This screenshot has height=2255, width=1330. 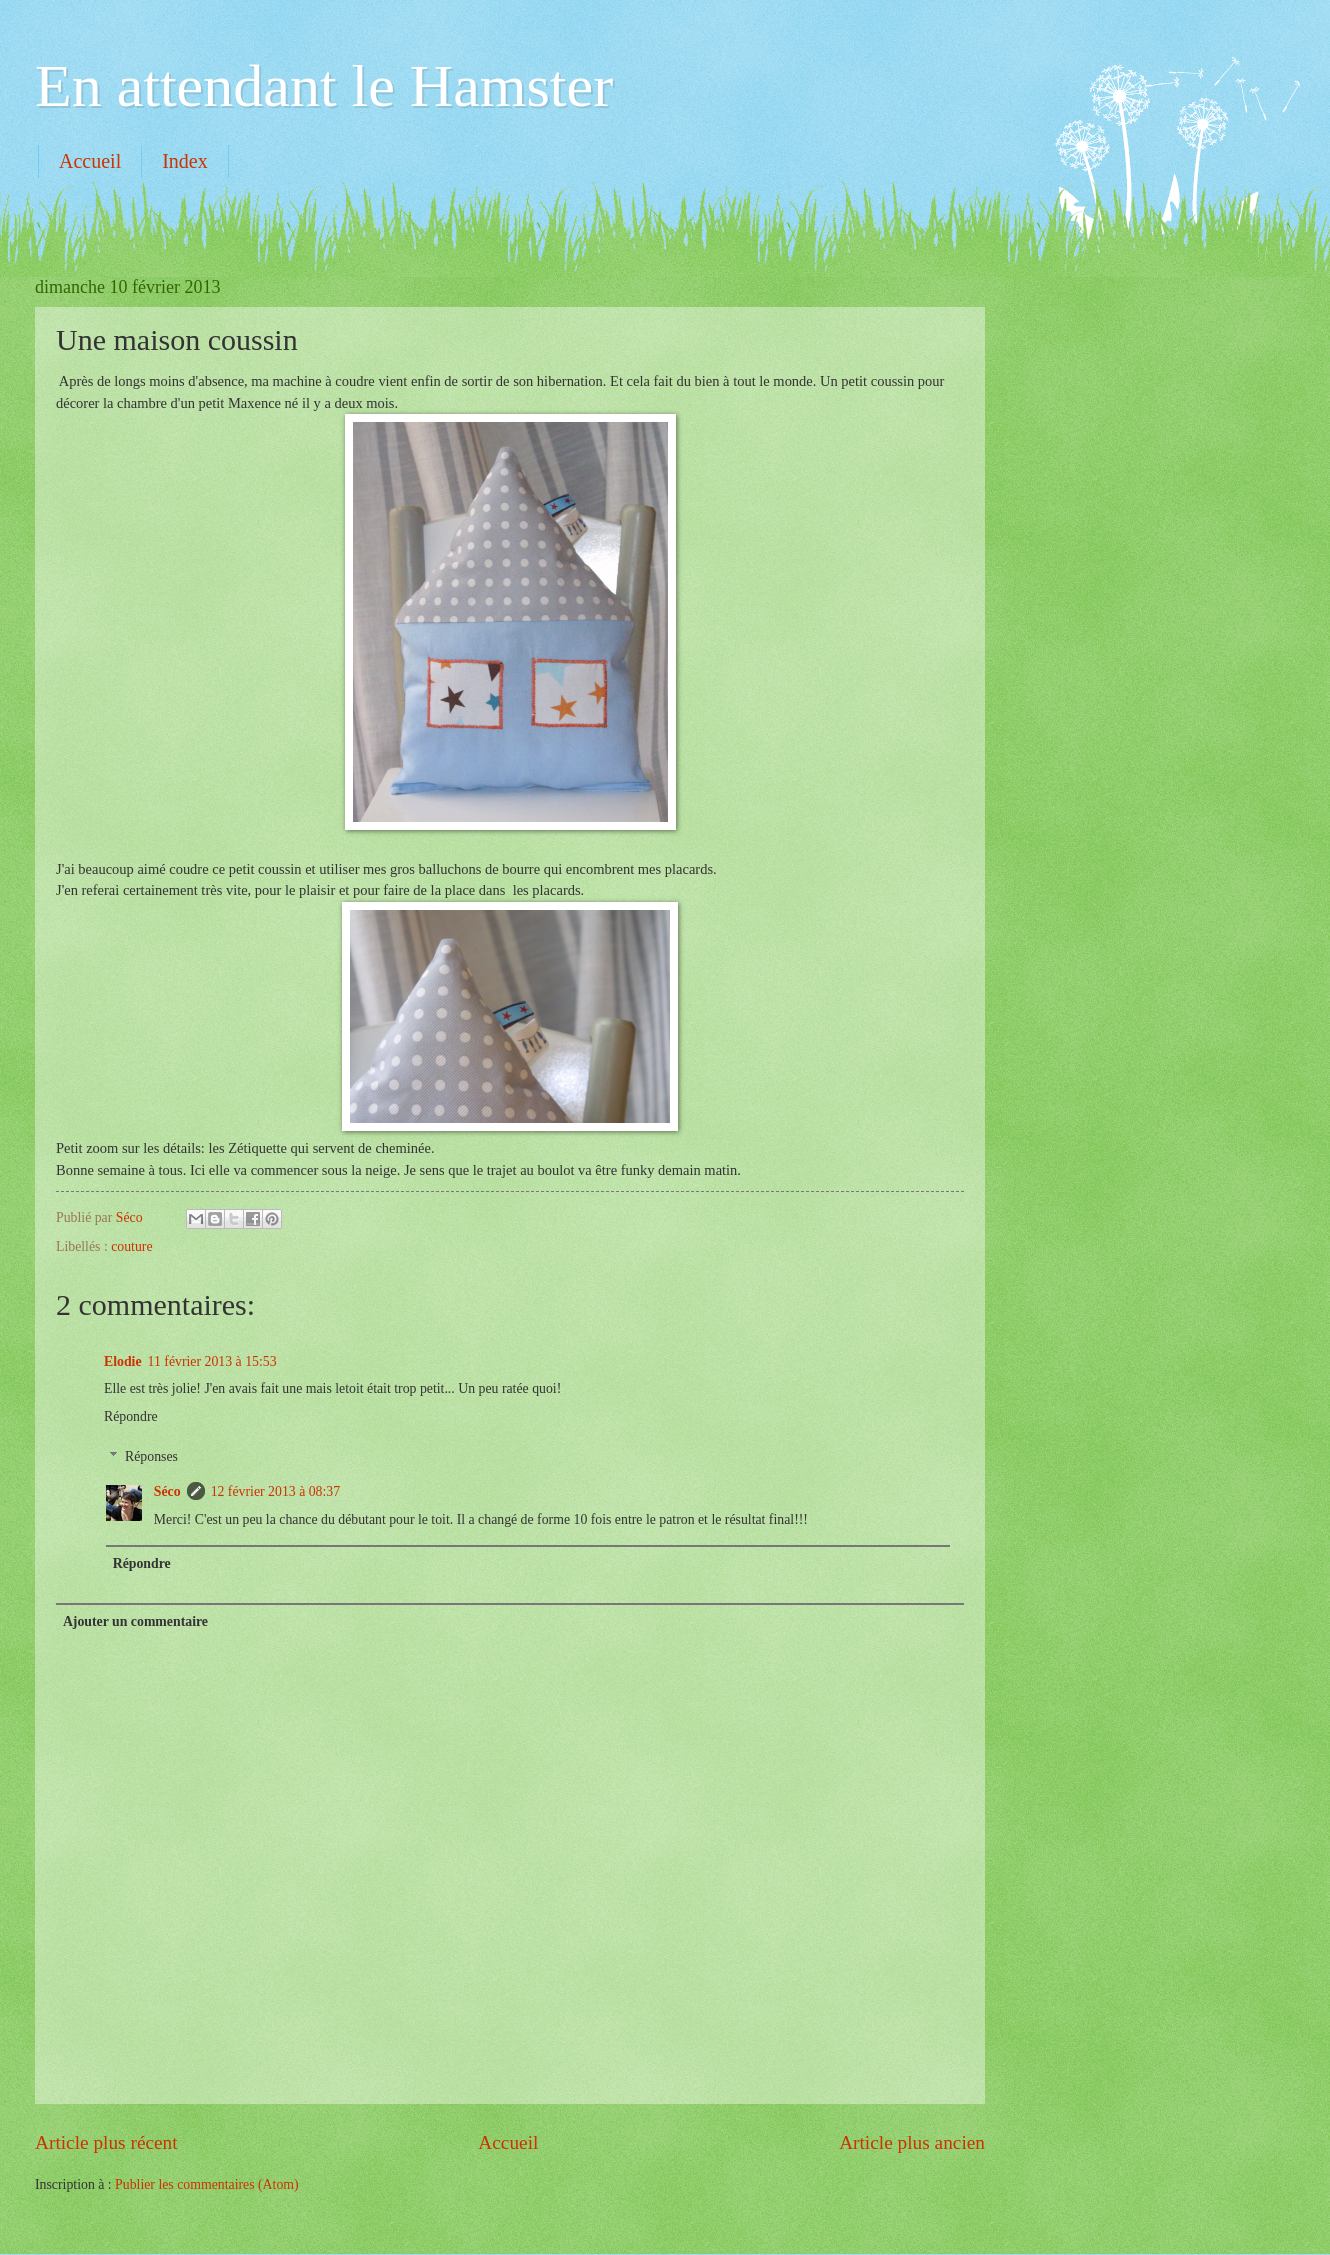 I want to click on Publier les commentaires (Atom), so click(x=207, y=2184).